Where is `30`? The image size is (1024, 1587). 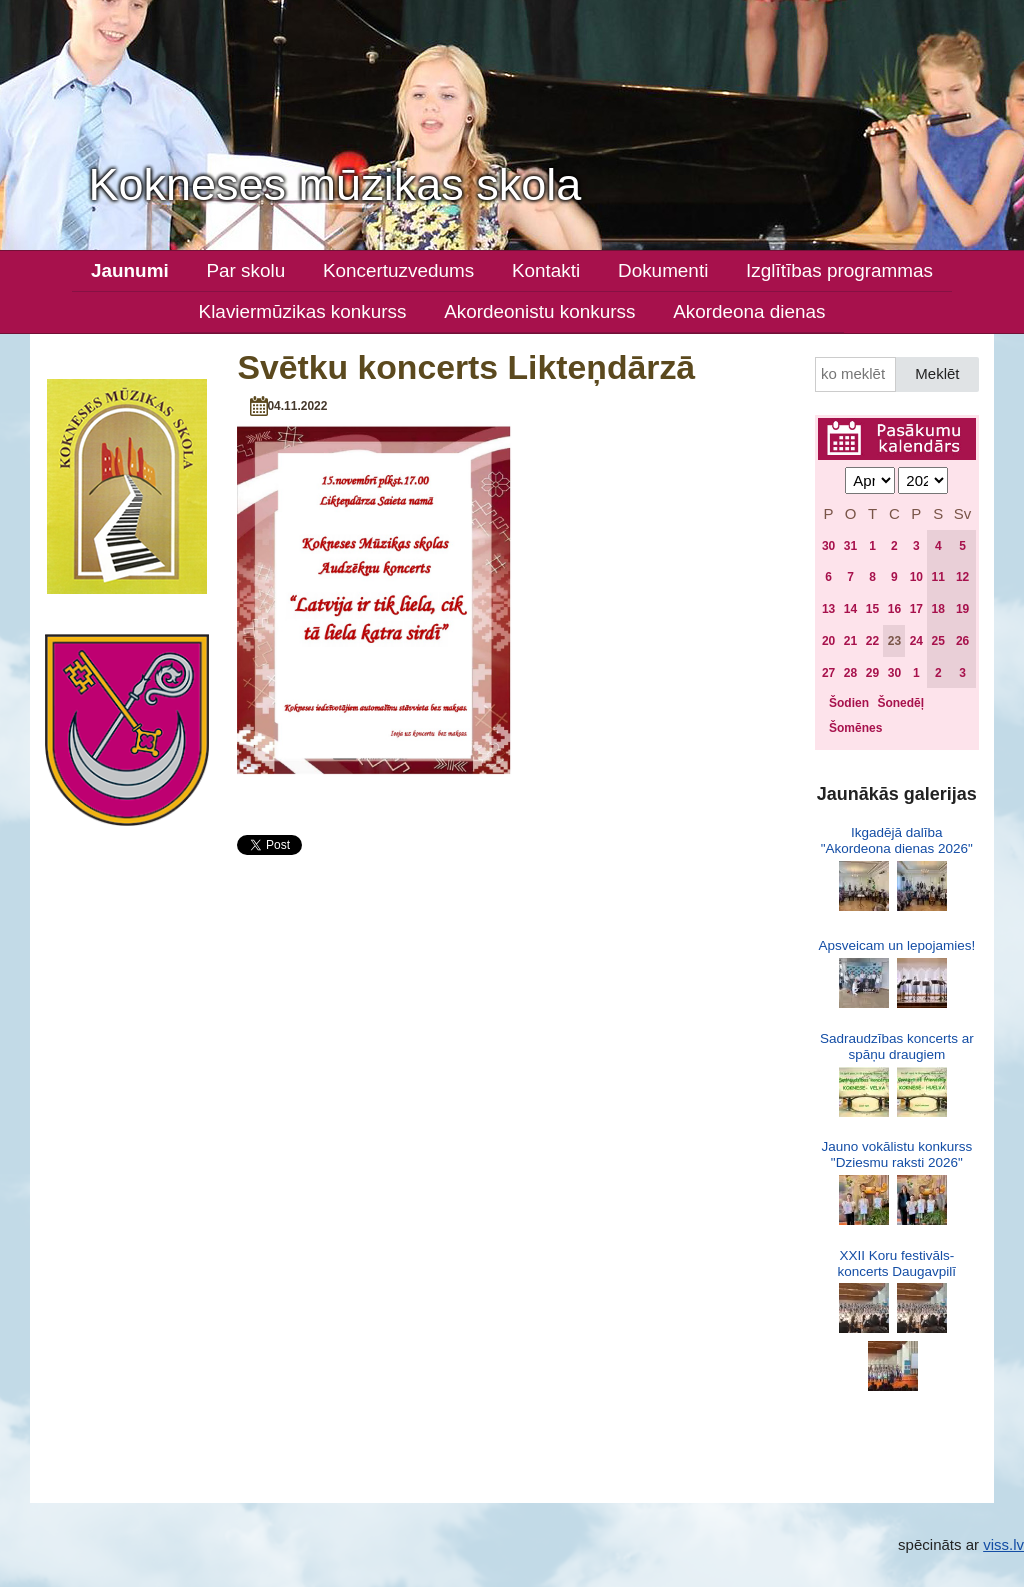 30 is located at coordinates (828, 546).